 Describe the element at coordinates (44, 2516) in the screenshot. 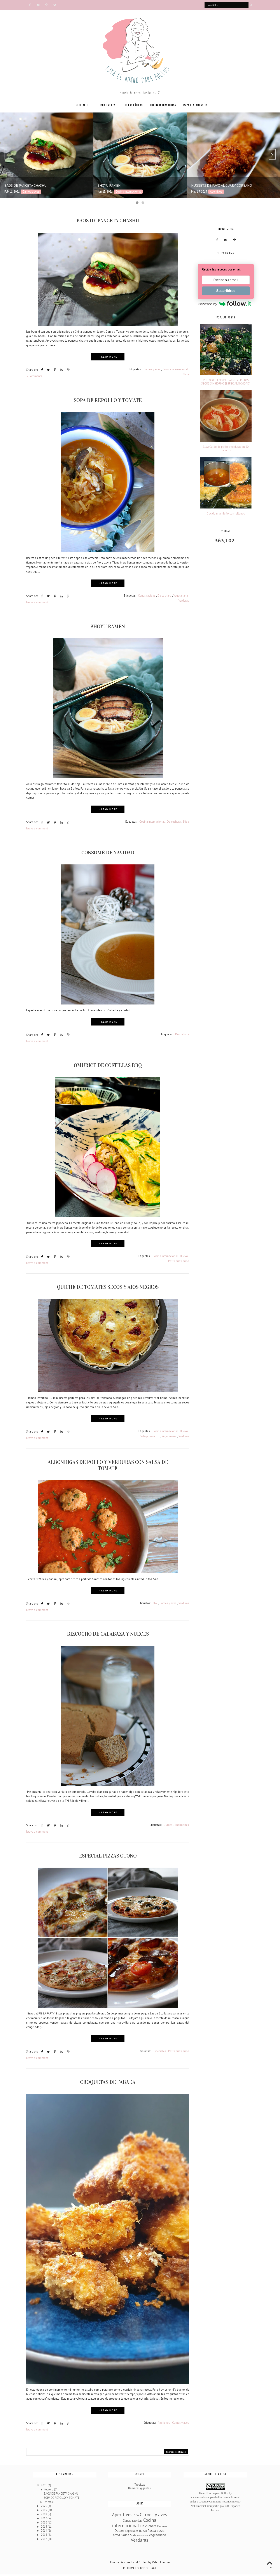

I see `2018` at that location.